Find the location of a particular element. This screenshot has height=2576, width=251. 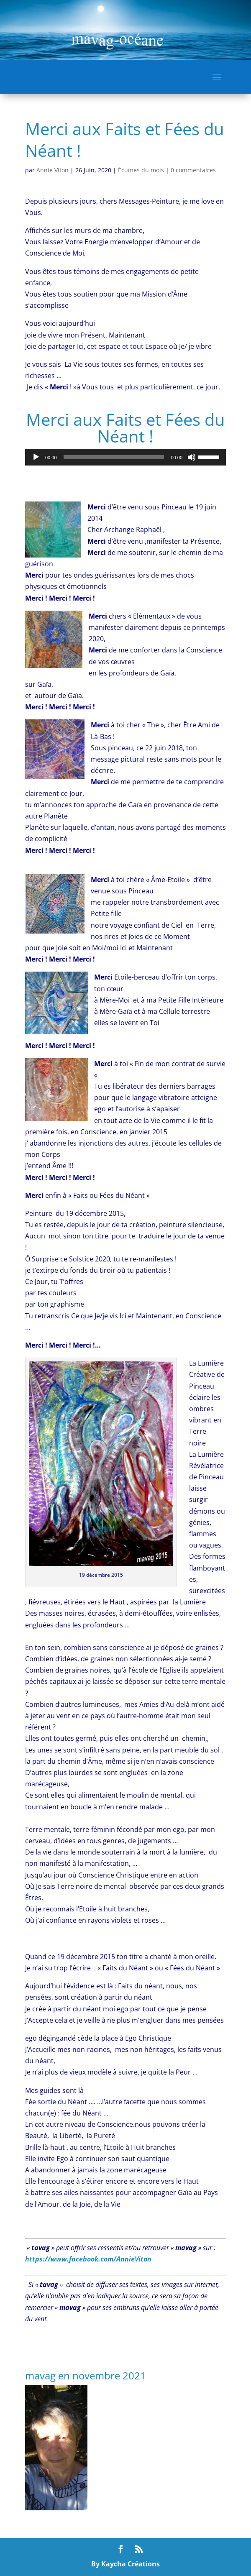

[Muet] is located at coordinates (191, 457).